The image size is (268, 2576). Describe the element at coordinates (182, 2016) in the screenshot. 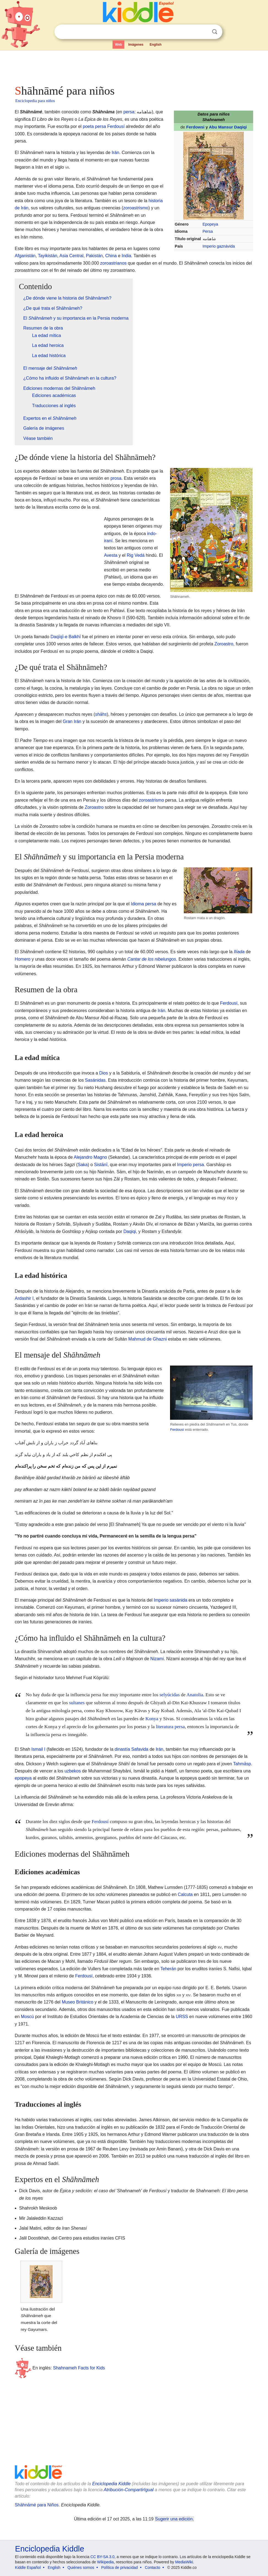

I see `URSS` at that location.